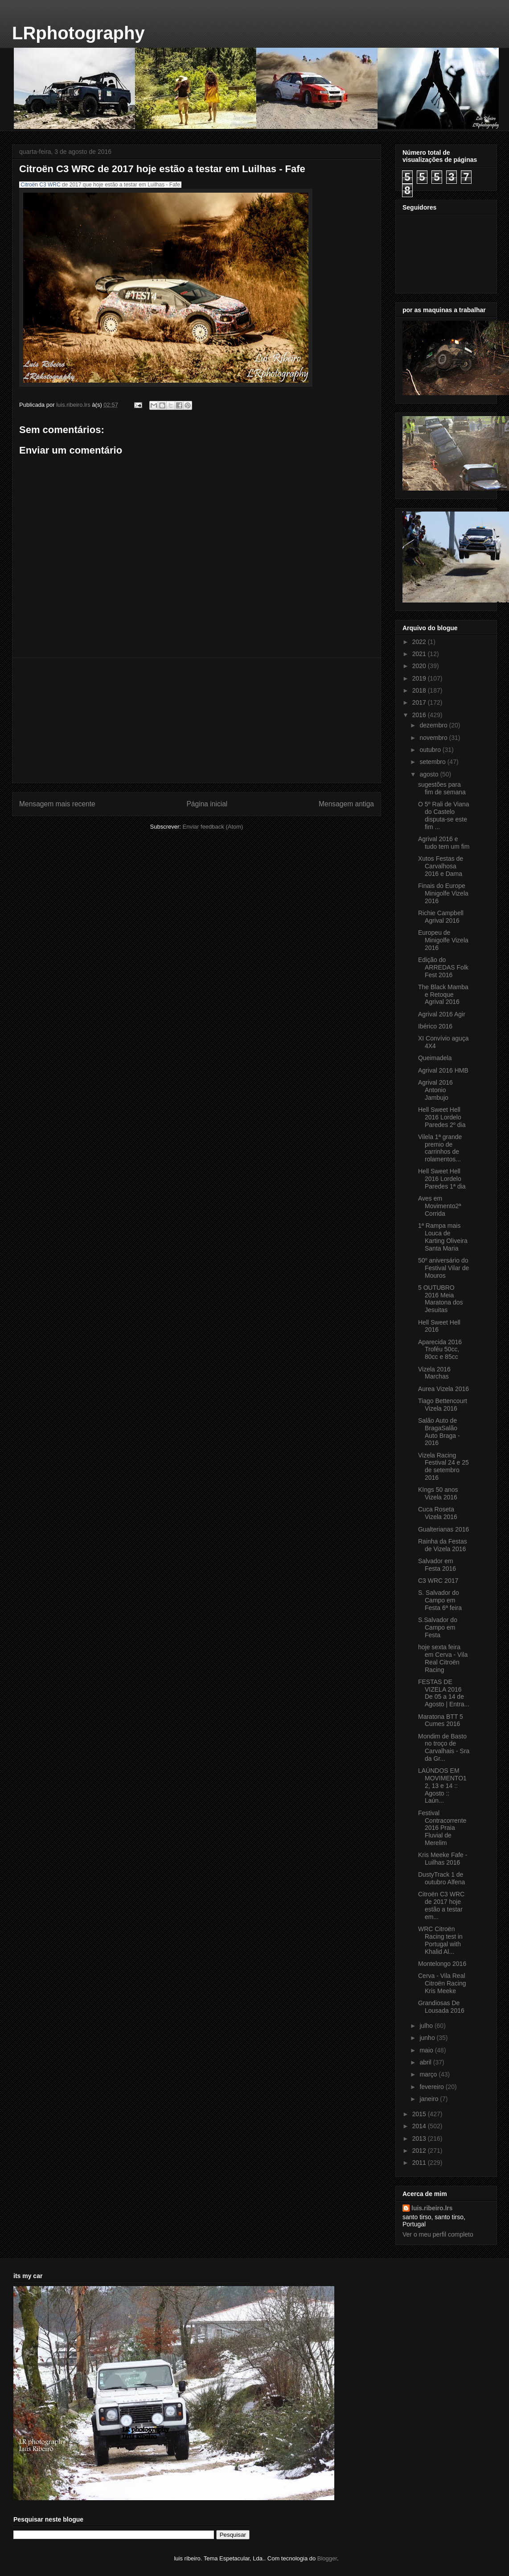  Describe the element at coordinates (440, 1148) in the screenshot. I see `Vilela 1ª grande premio de carrinhos de rolamentos...` at that location.